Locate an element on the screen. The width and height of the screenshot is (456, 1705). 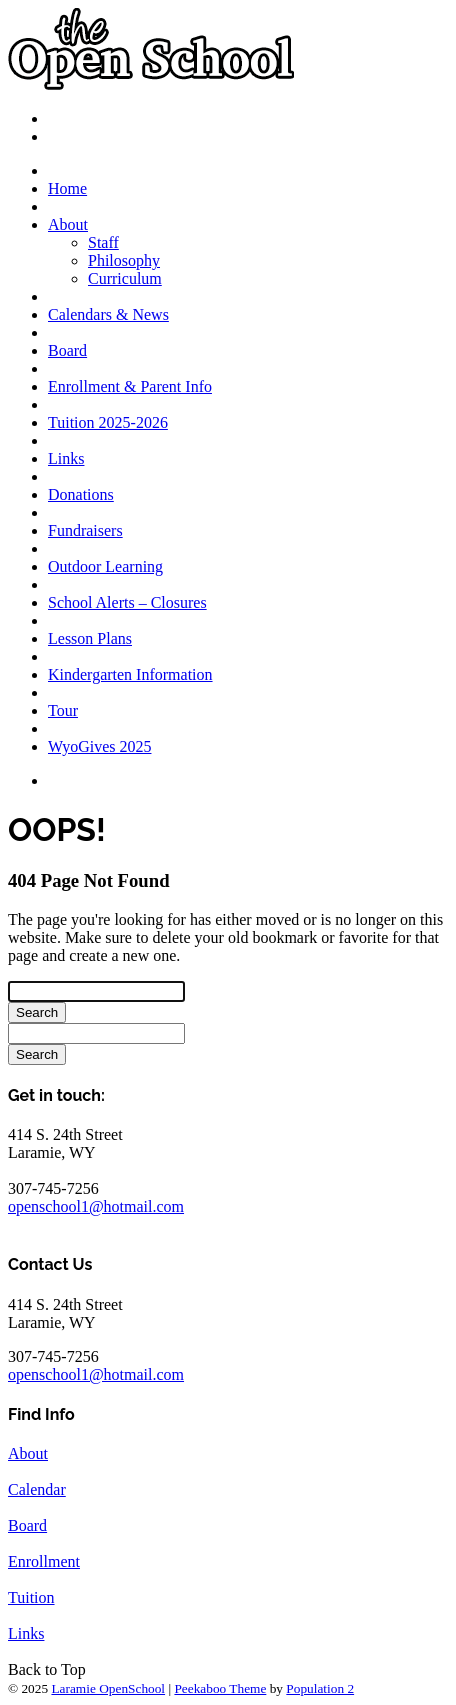
Home is located at coordinates (67, 188).